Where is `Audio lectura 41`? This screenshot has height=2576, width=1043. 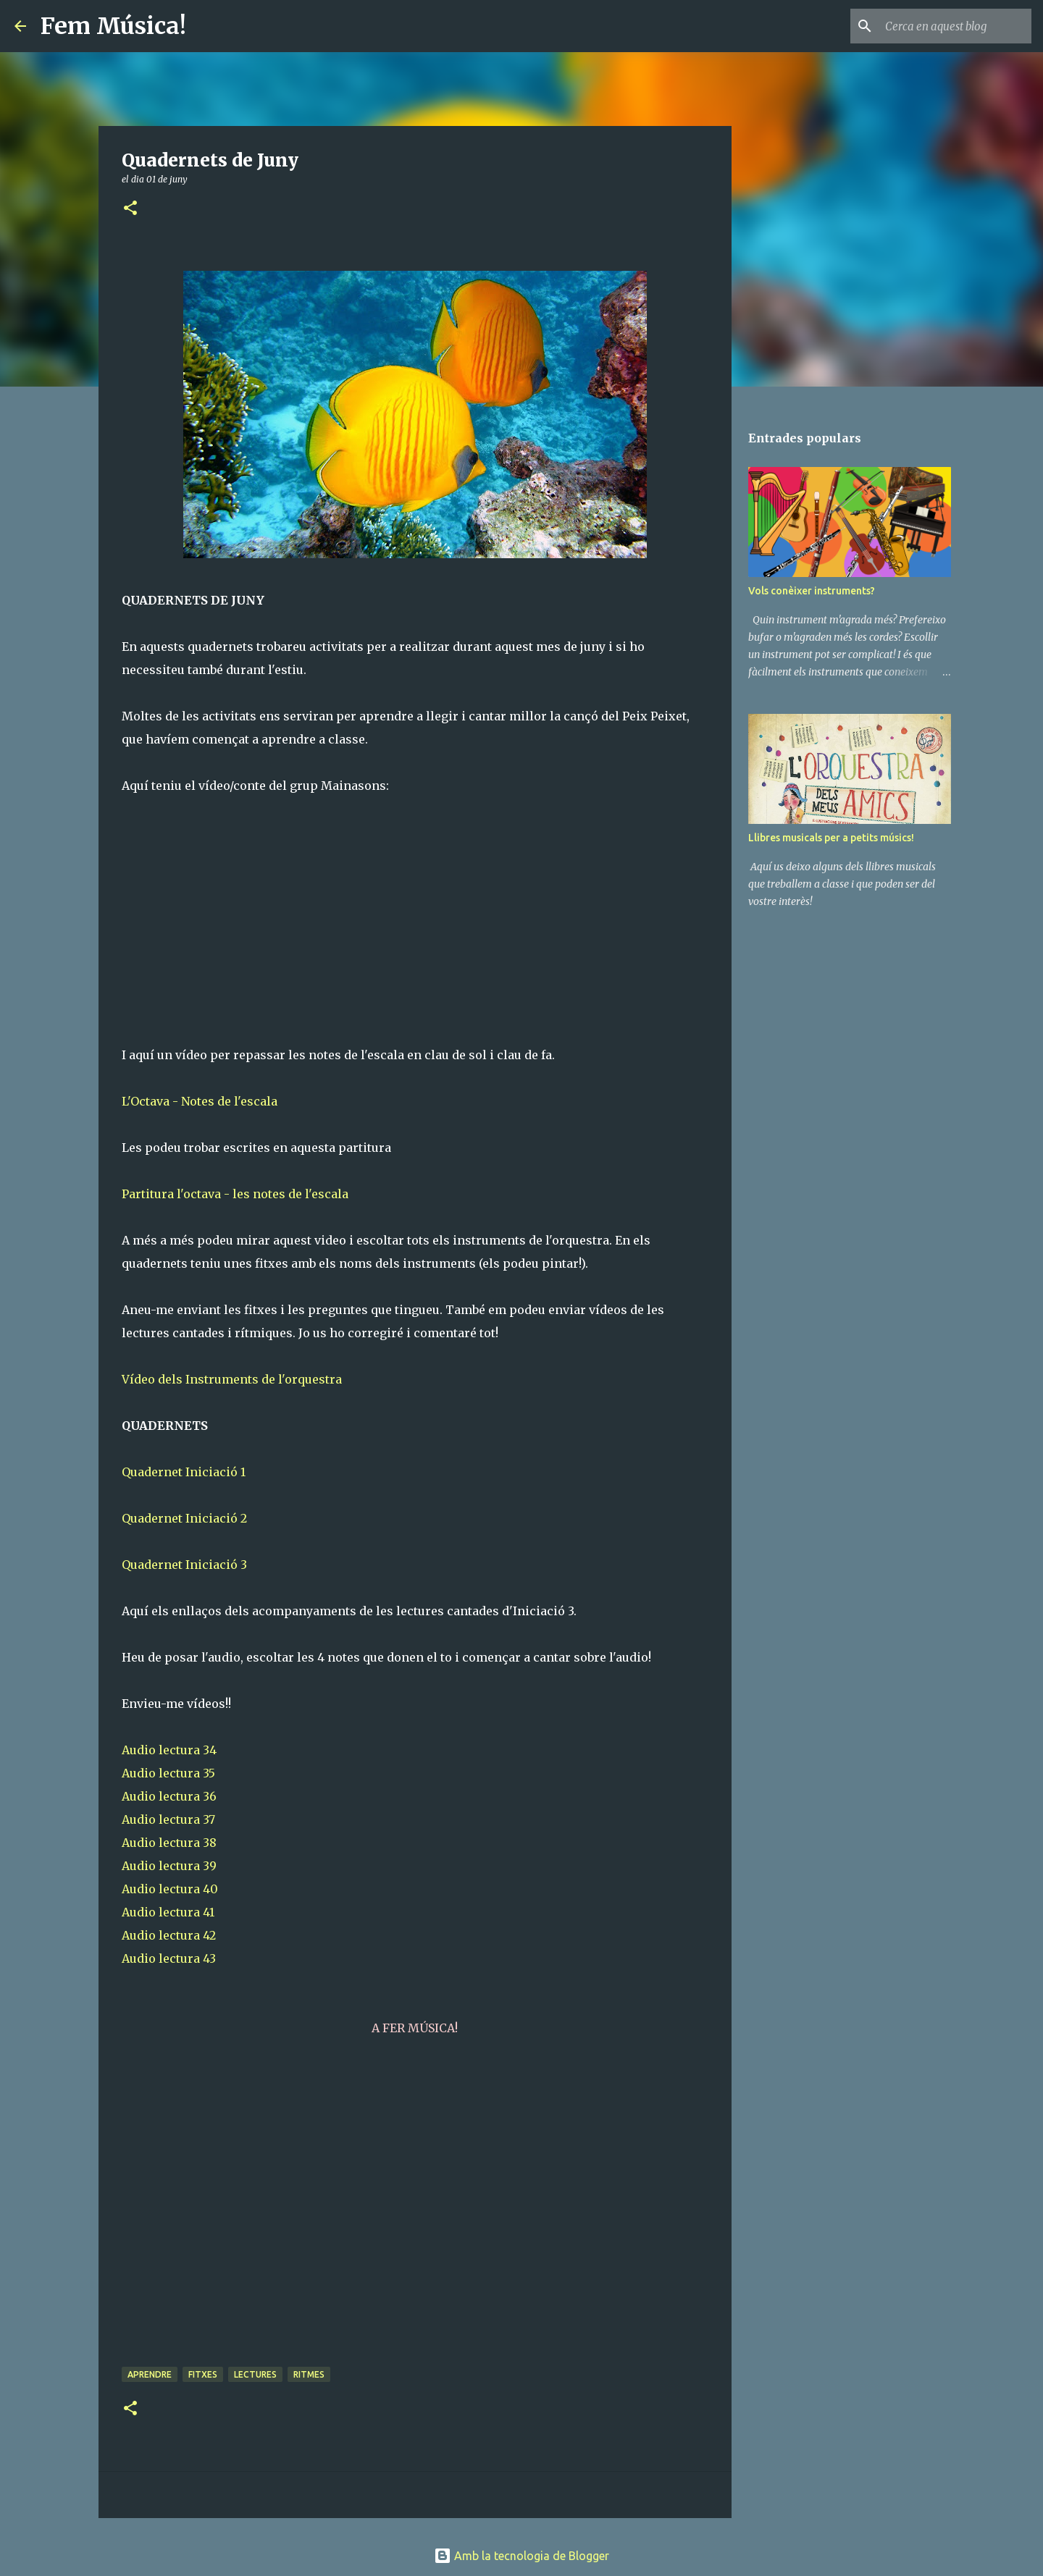
Audio lectura 41 is located at coordinates (168, 1912).